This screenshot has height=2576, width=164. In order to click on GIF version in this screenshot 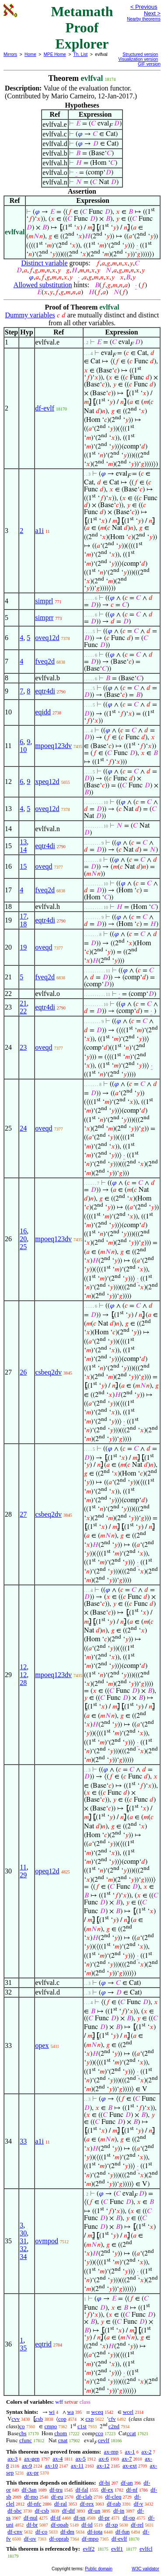, I will do `click(149, 64)`.